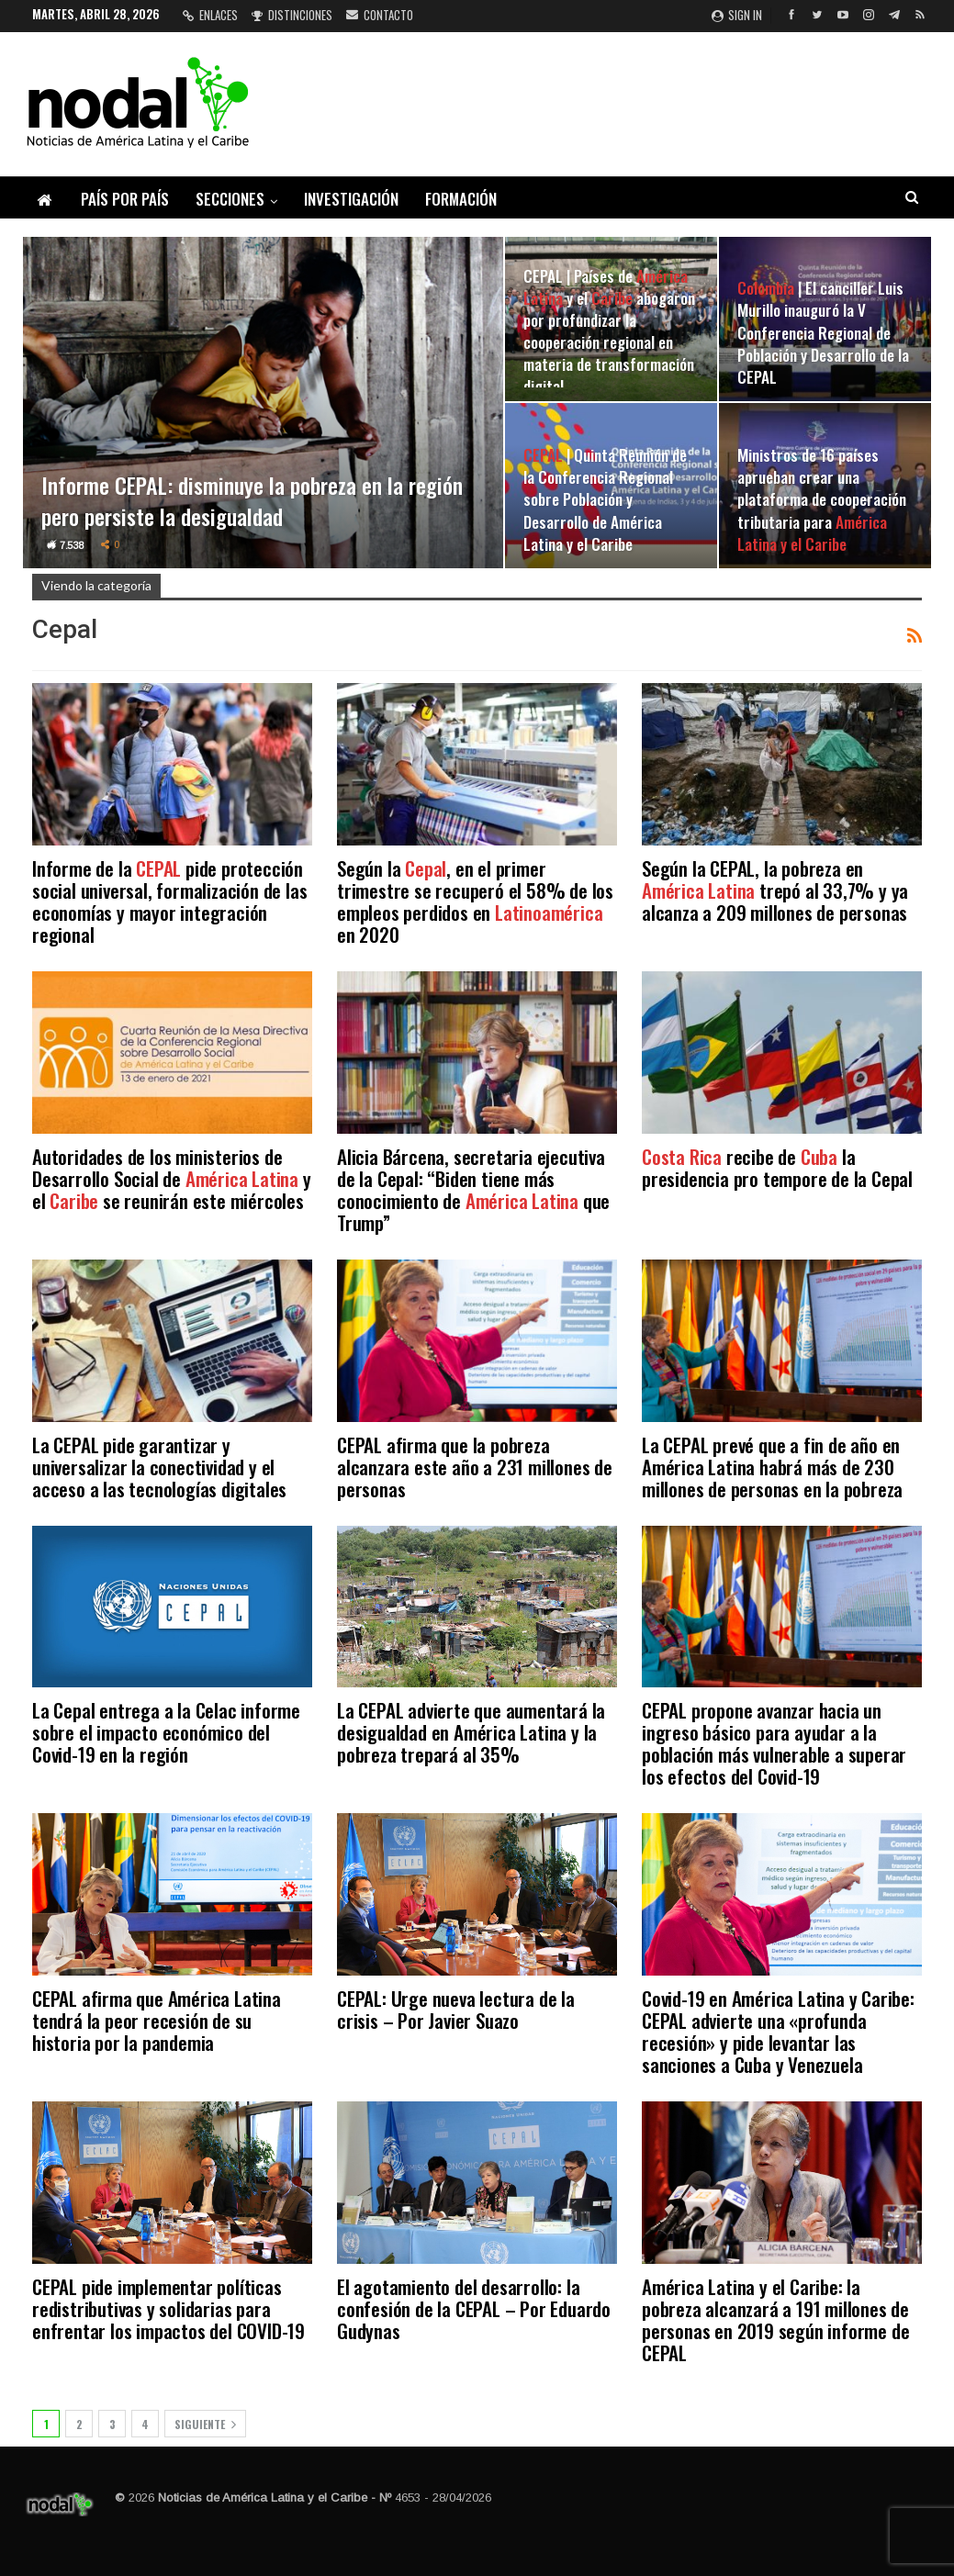 This screenshot has height=2576, width=954. Describe the element at coordinates (461, 198) in the screenshot. I see `Formación` at that location.